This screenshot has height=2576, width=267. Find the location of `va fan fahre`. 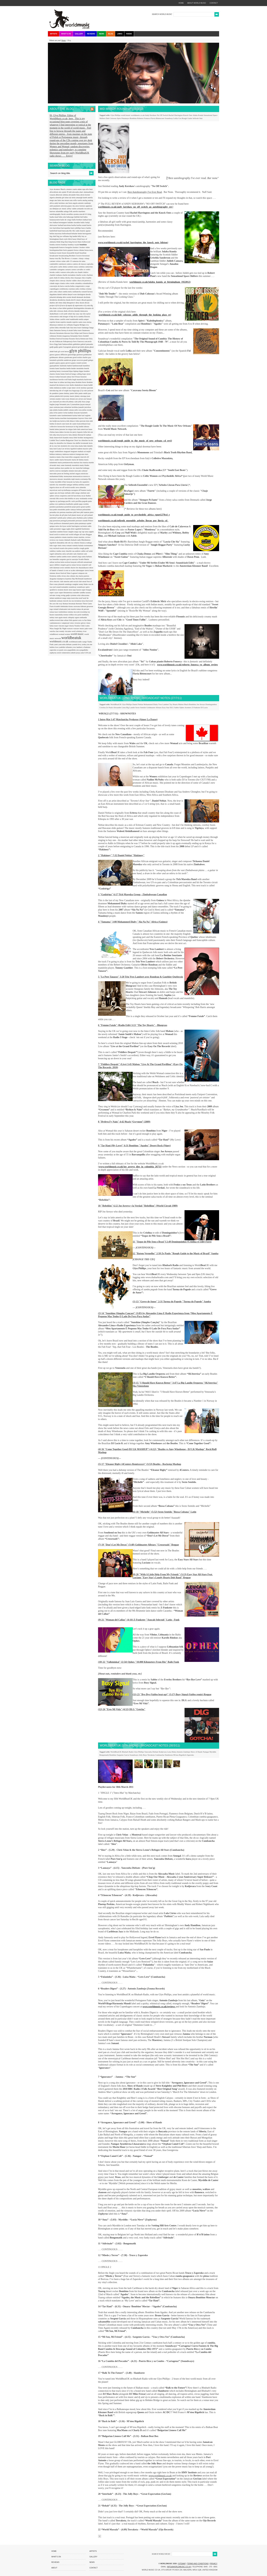

va fan fahre is located at coordinates (86, 620).